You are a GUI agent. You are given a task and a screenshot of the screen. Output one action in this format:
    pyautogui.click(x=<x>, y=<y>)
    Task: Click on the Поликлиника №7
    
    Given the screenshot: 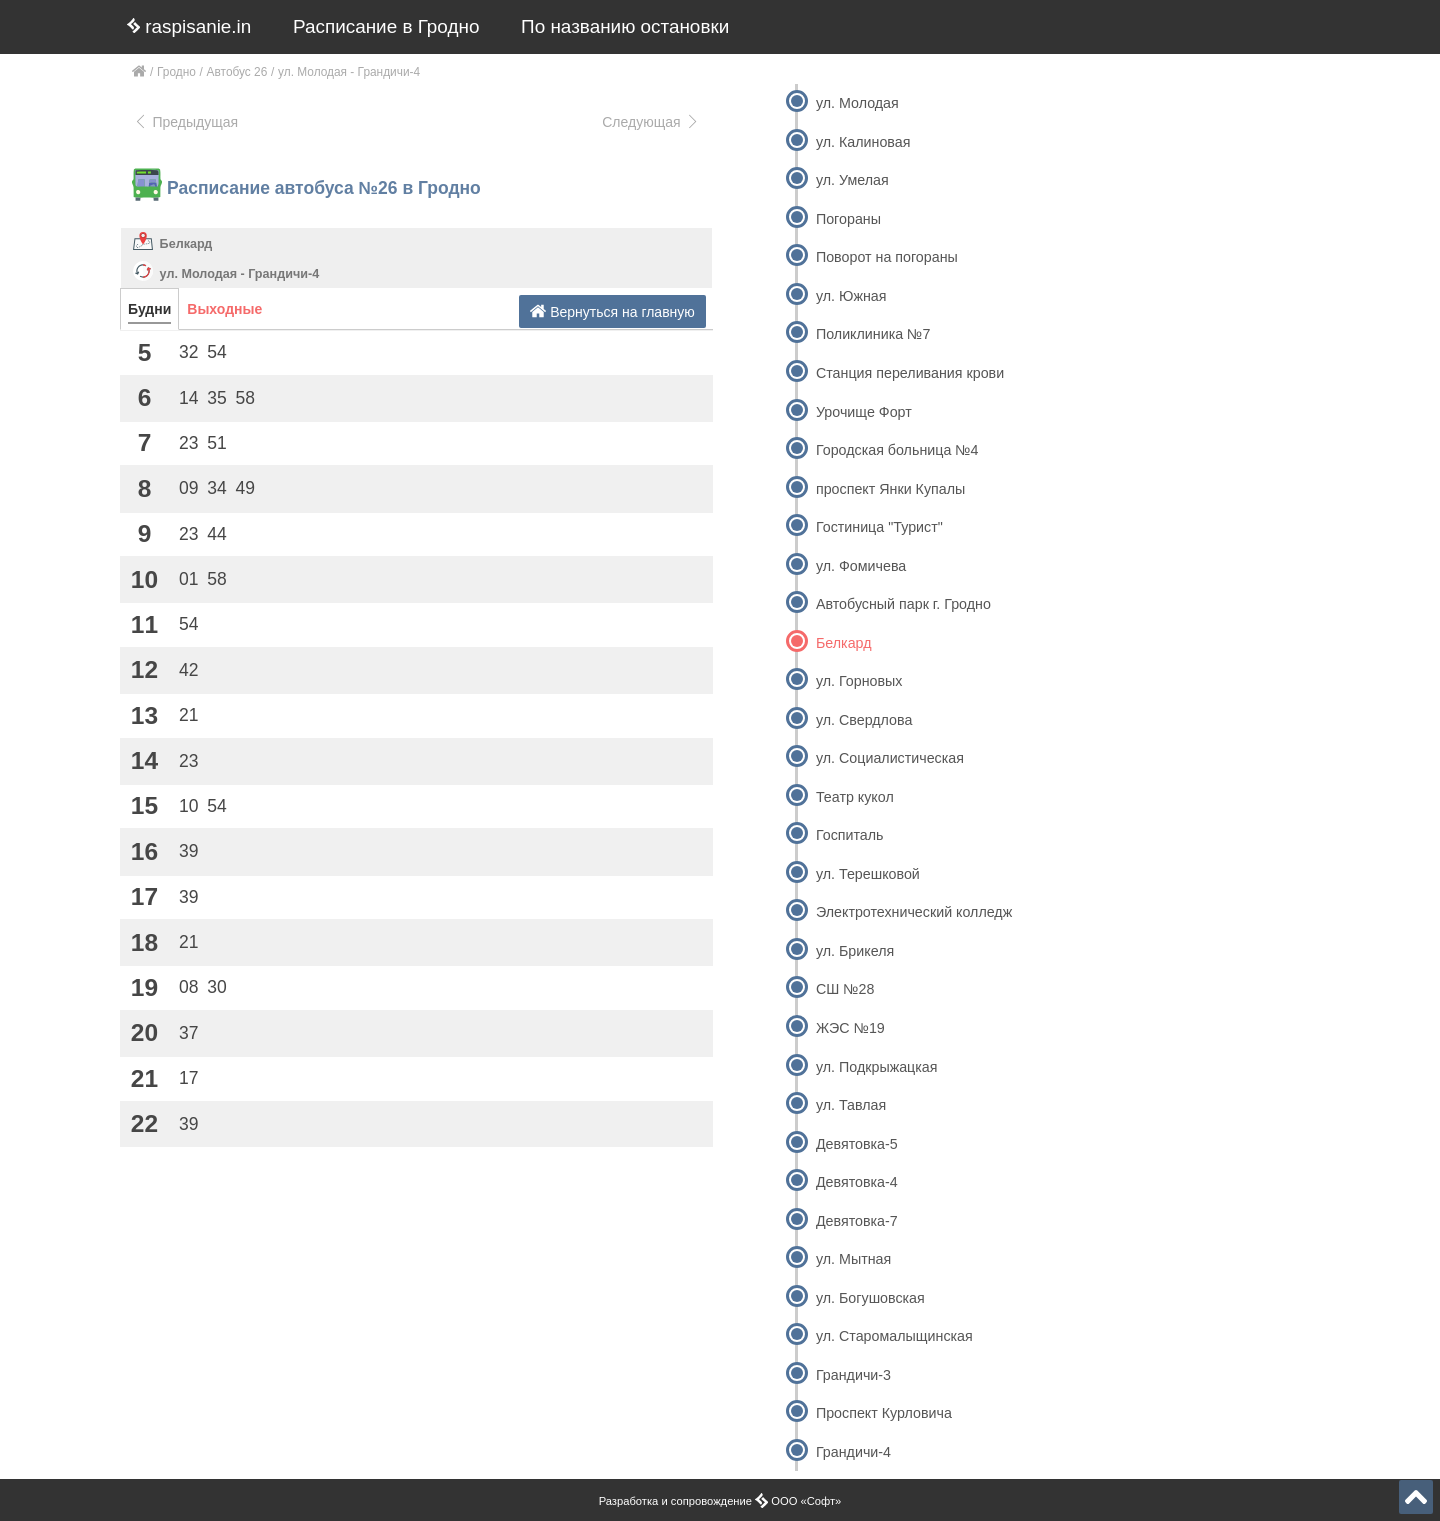 What is the action you would take?
    pyautogui.click(x=873, y=334)
    